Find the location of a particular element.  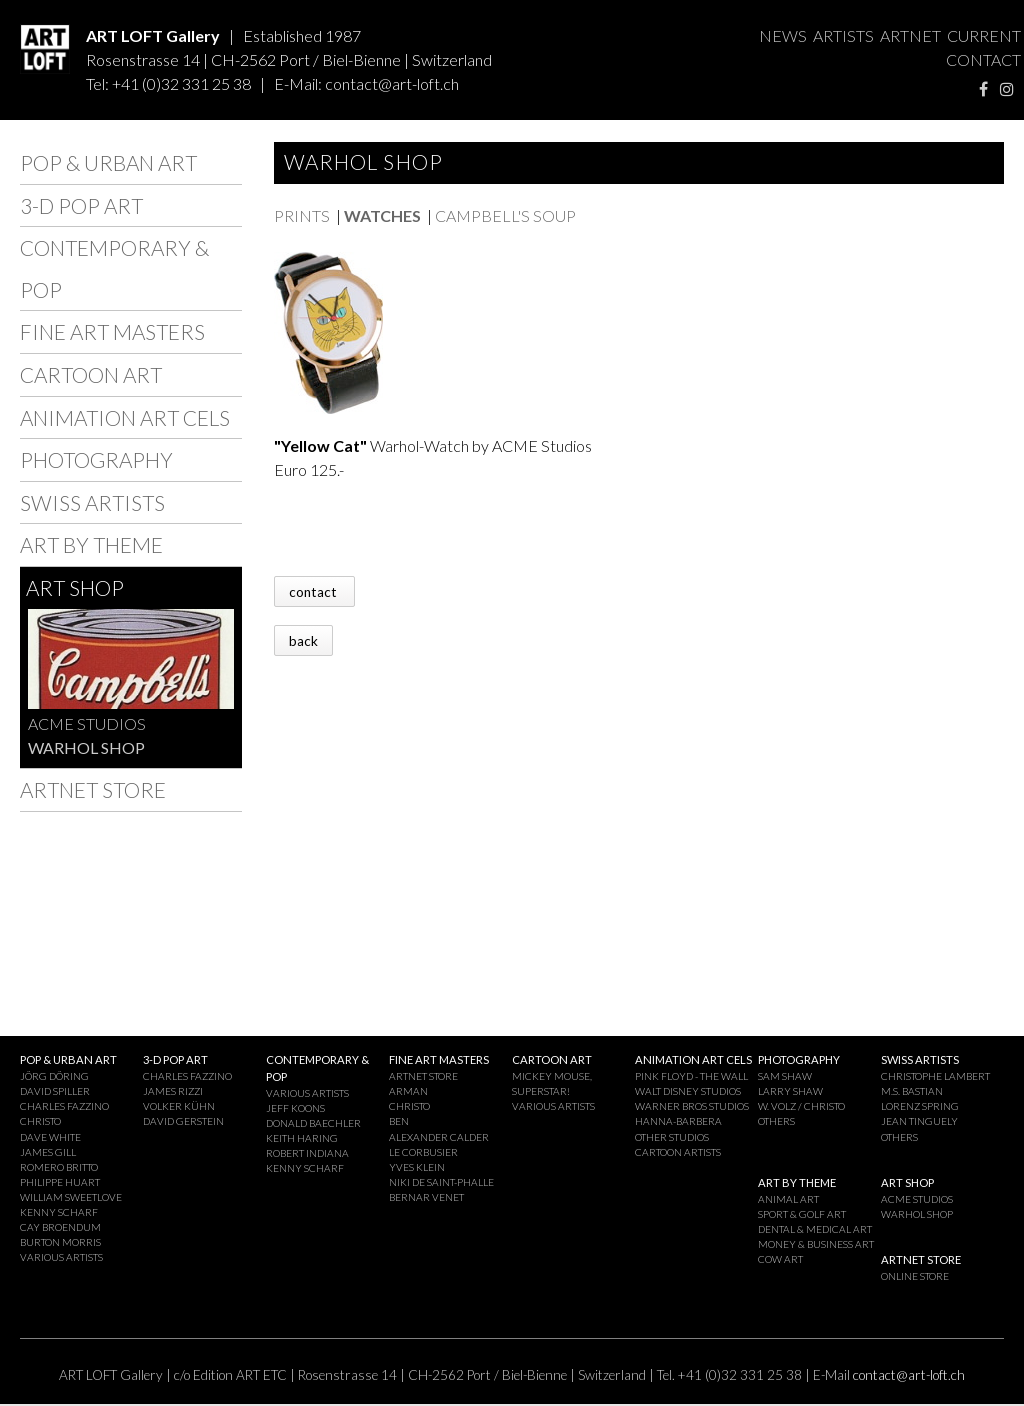

KEITH HARING is located at coordinates (302, 1138).